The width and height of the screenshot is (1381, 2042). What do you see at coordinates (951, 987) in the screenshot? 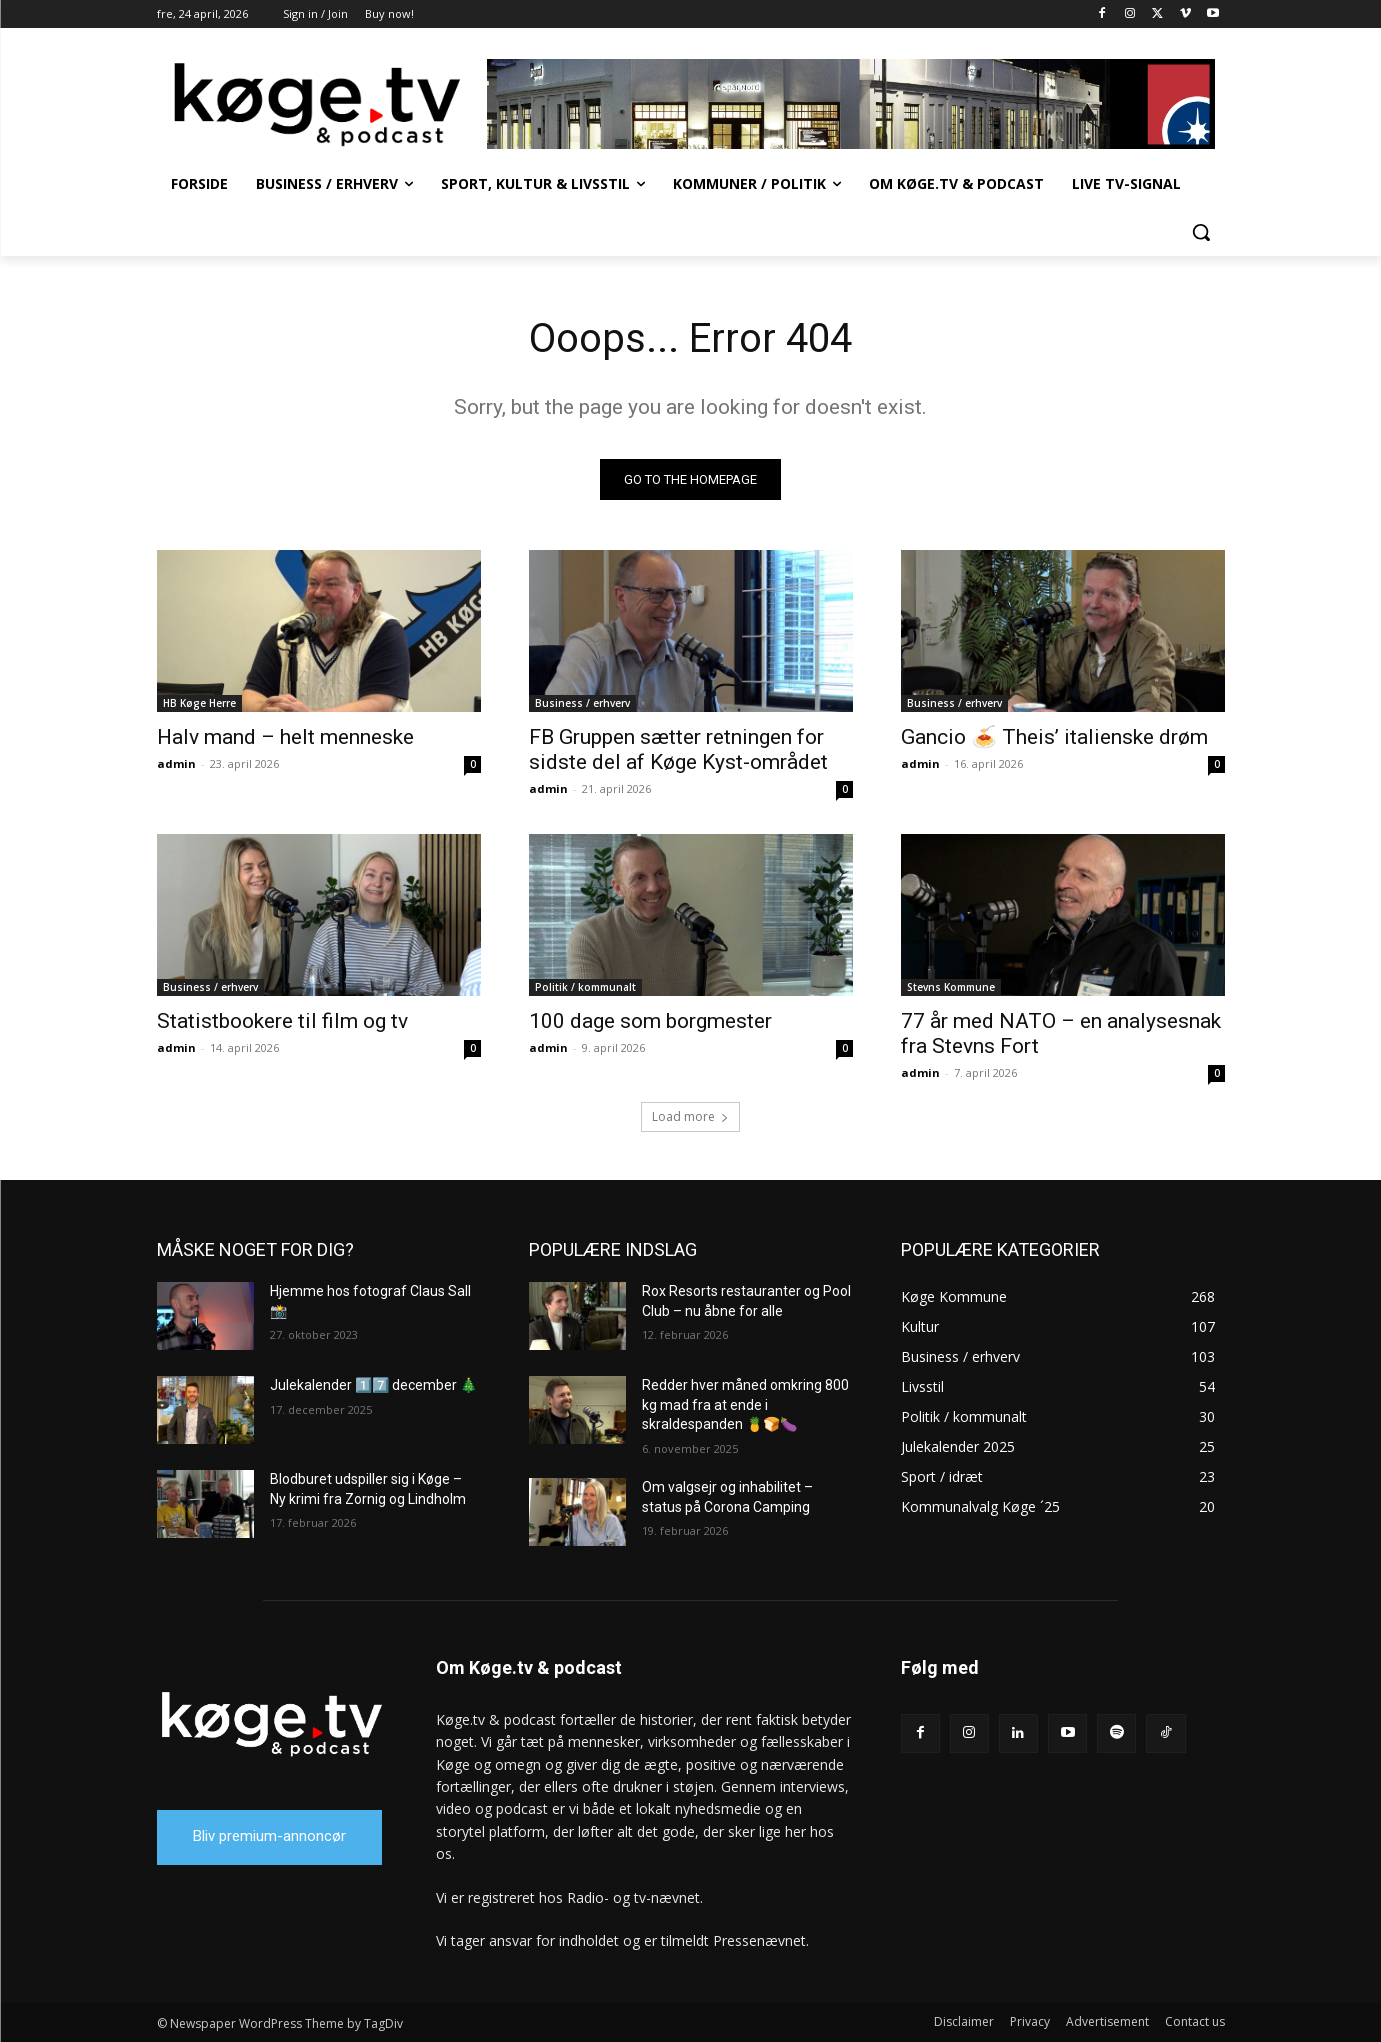
I see `Stevns Kommune` at bounding box center [951, 987].